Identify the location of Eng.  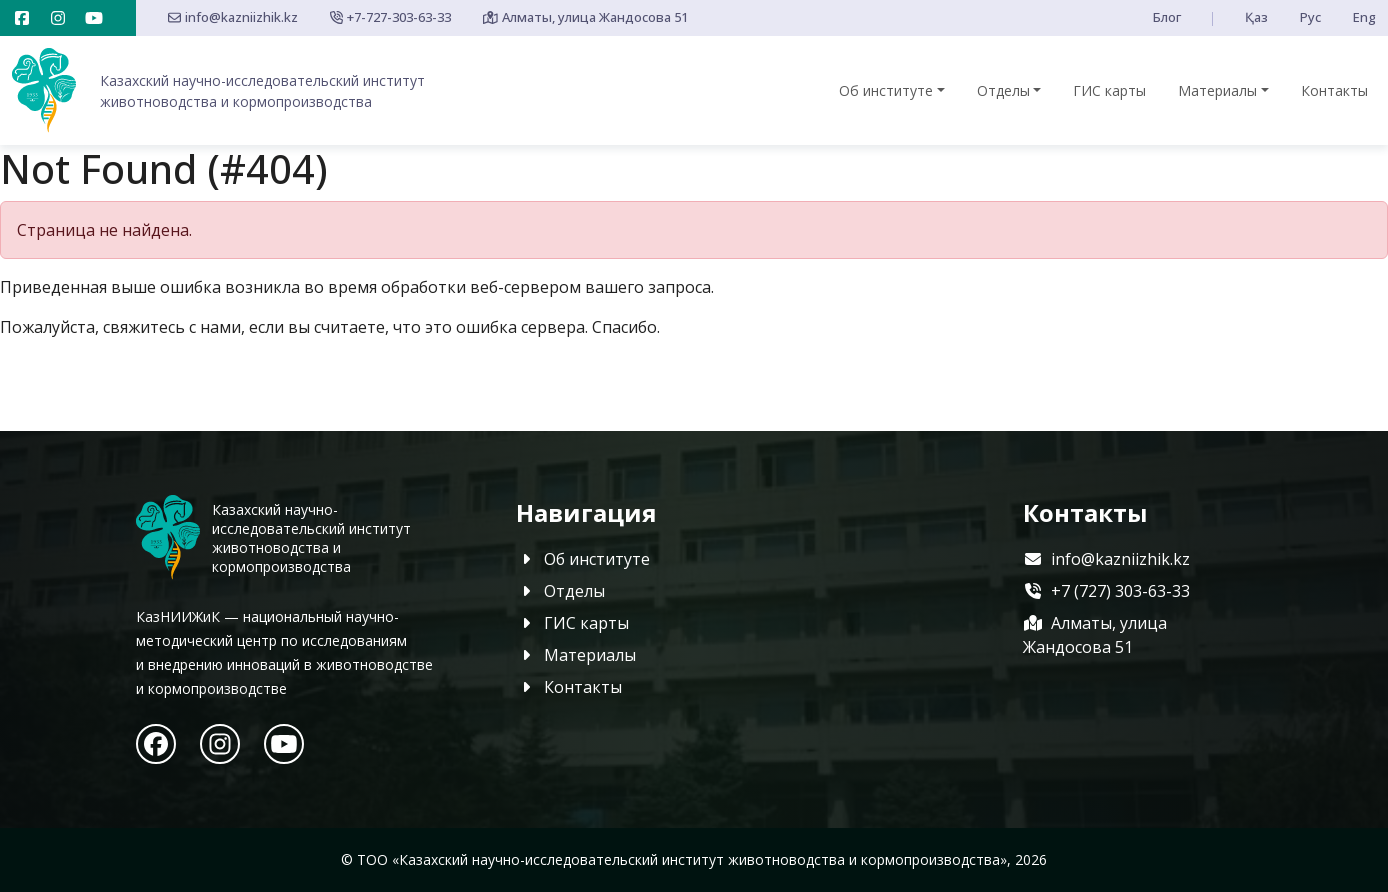
(1364, 17).